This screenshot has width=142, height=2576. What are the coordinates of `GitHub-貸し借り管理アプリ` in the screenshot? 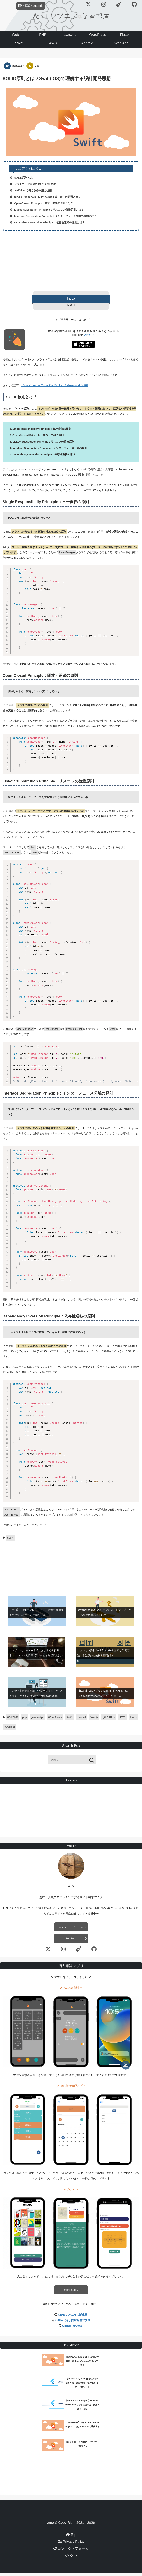 It's located at (72, 2323).